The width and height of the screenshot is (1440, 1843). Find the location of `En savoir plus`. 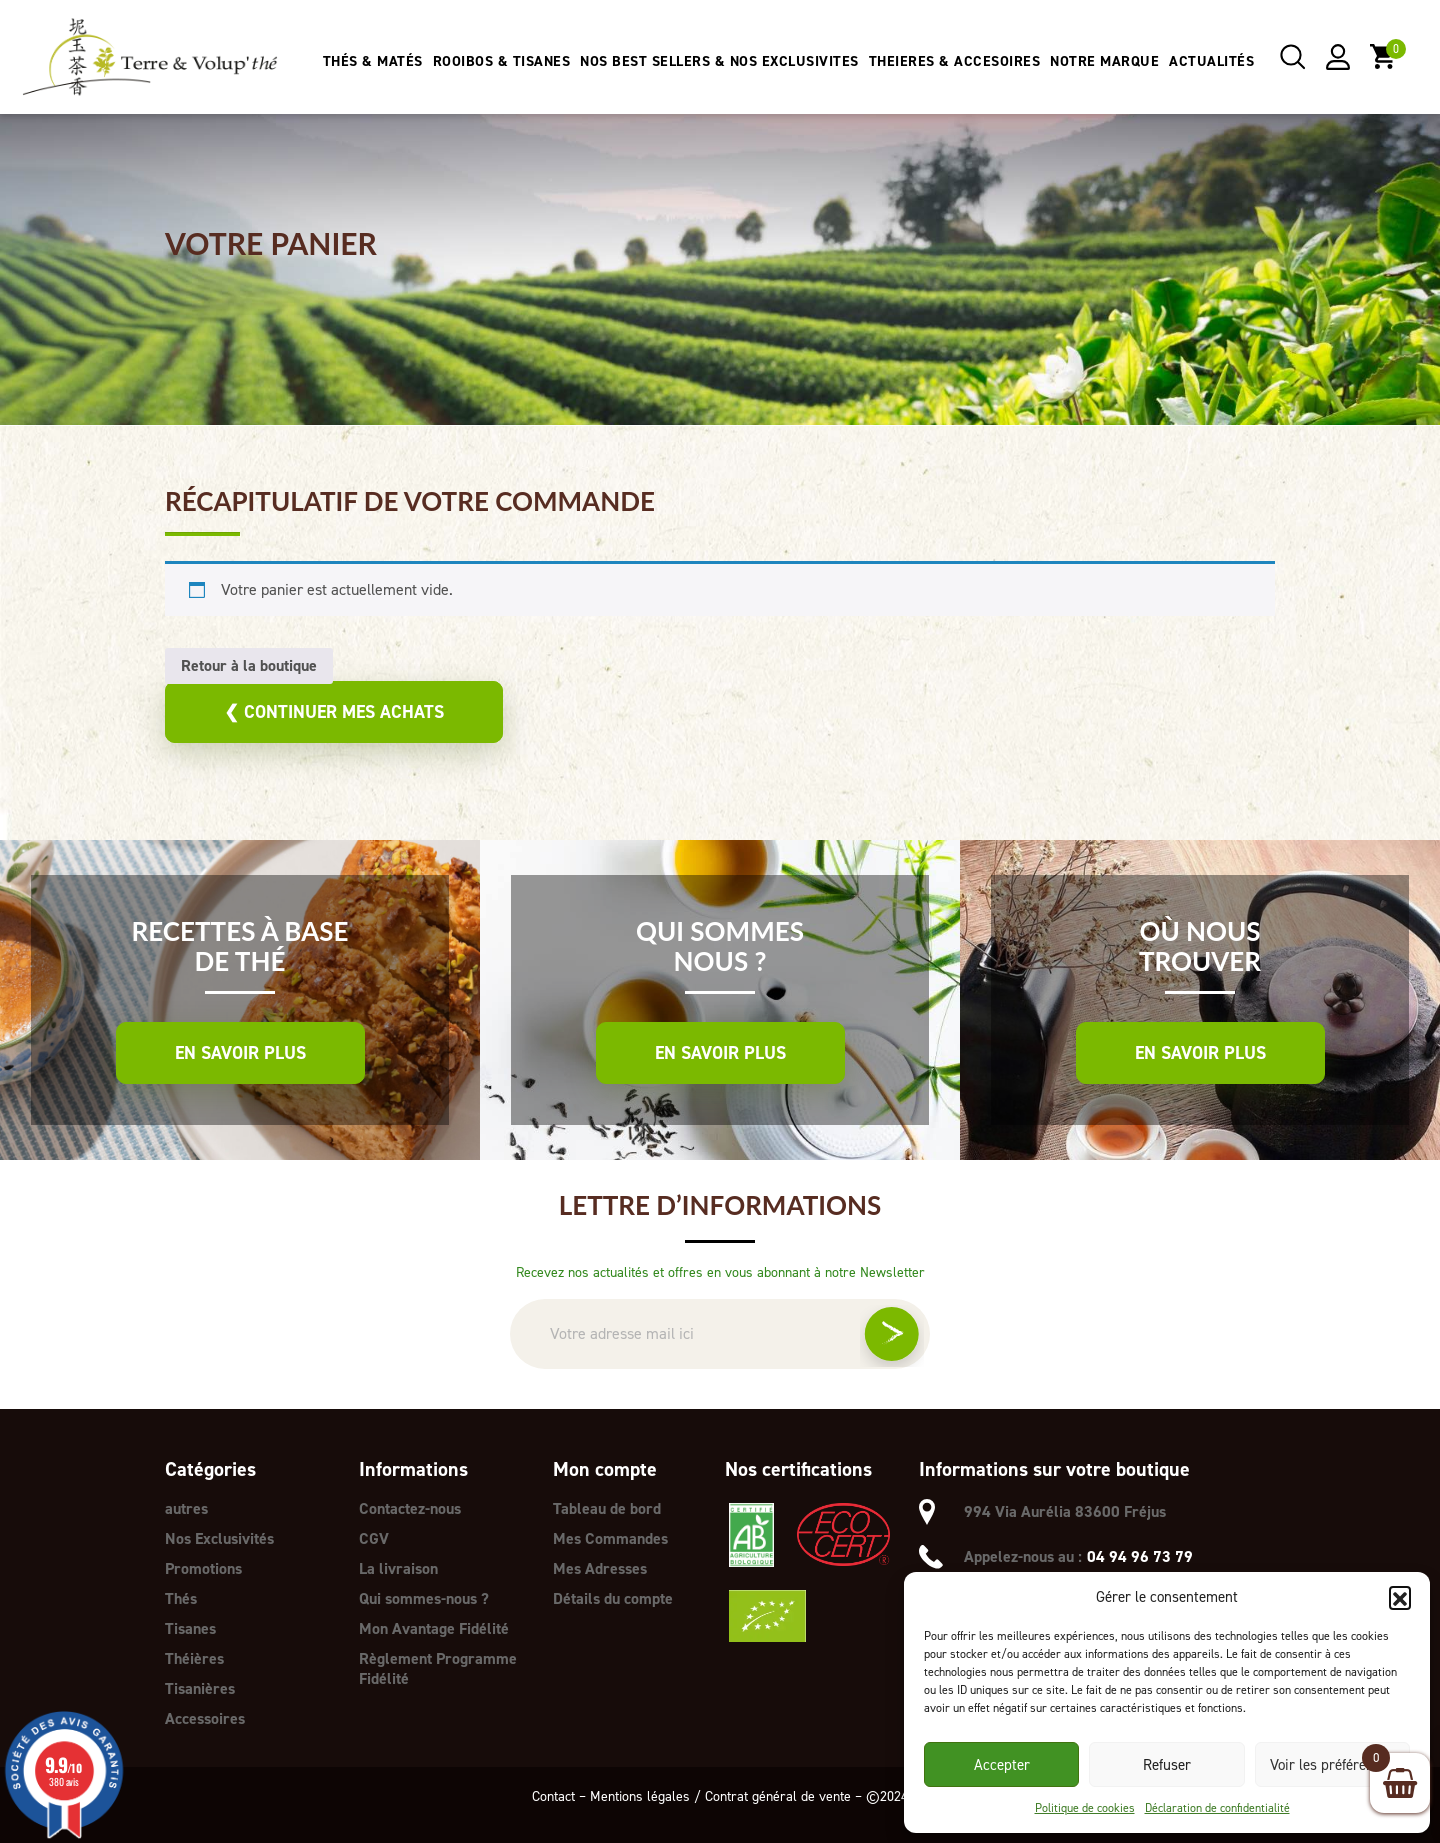

En savoir plus is located at coordinates (240, 1053).